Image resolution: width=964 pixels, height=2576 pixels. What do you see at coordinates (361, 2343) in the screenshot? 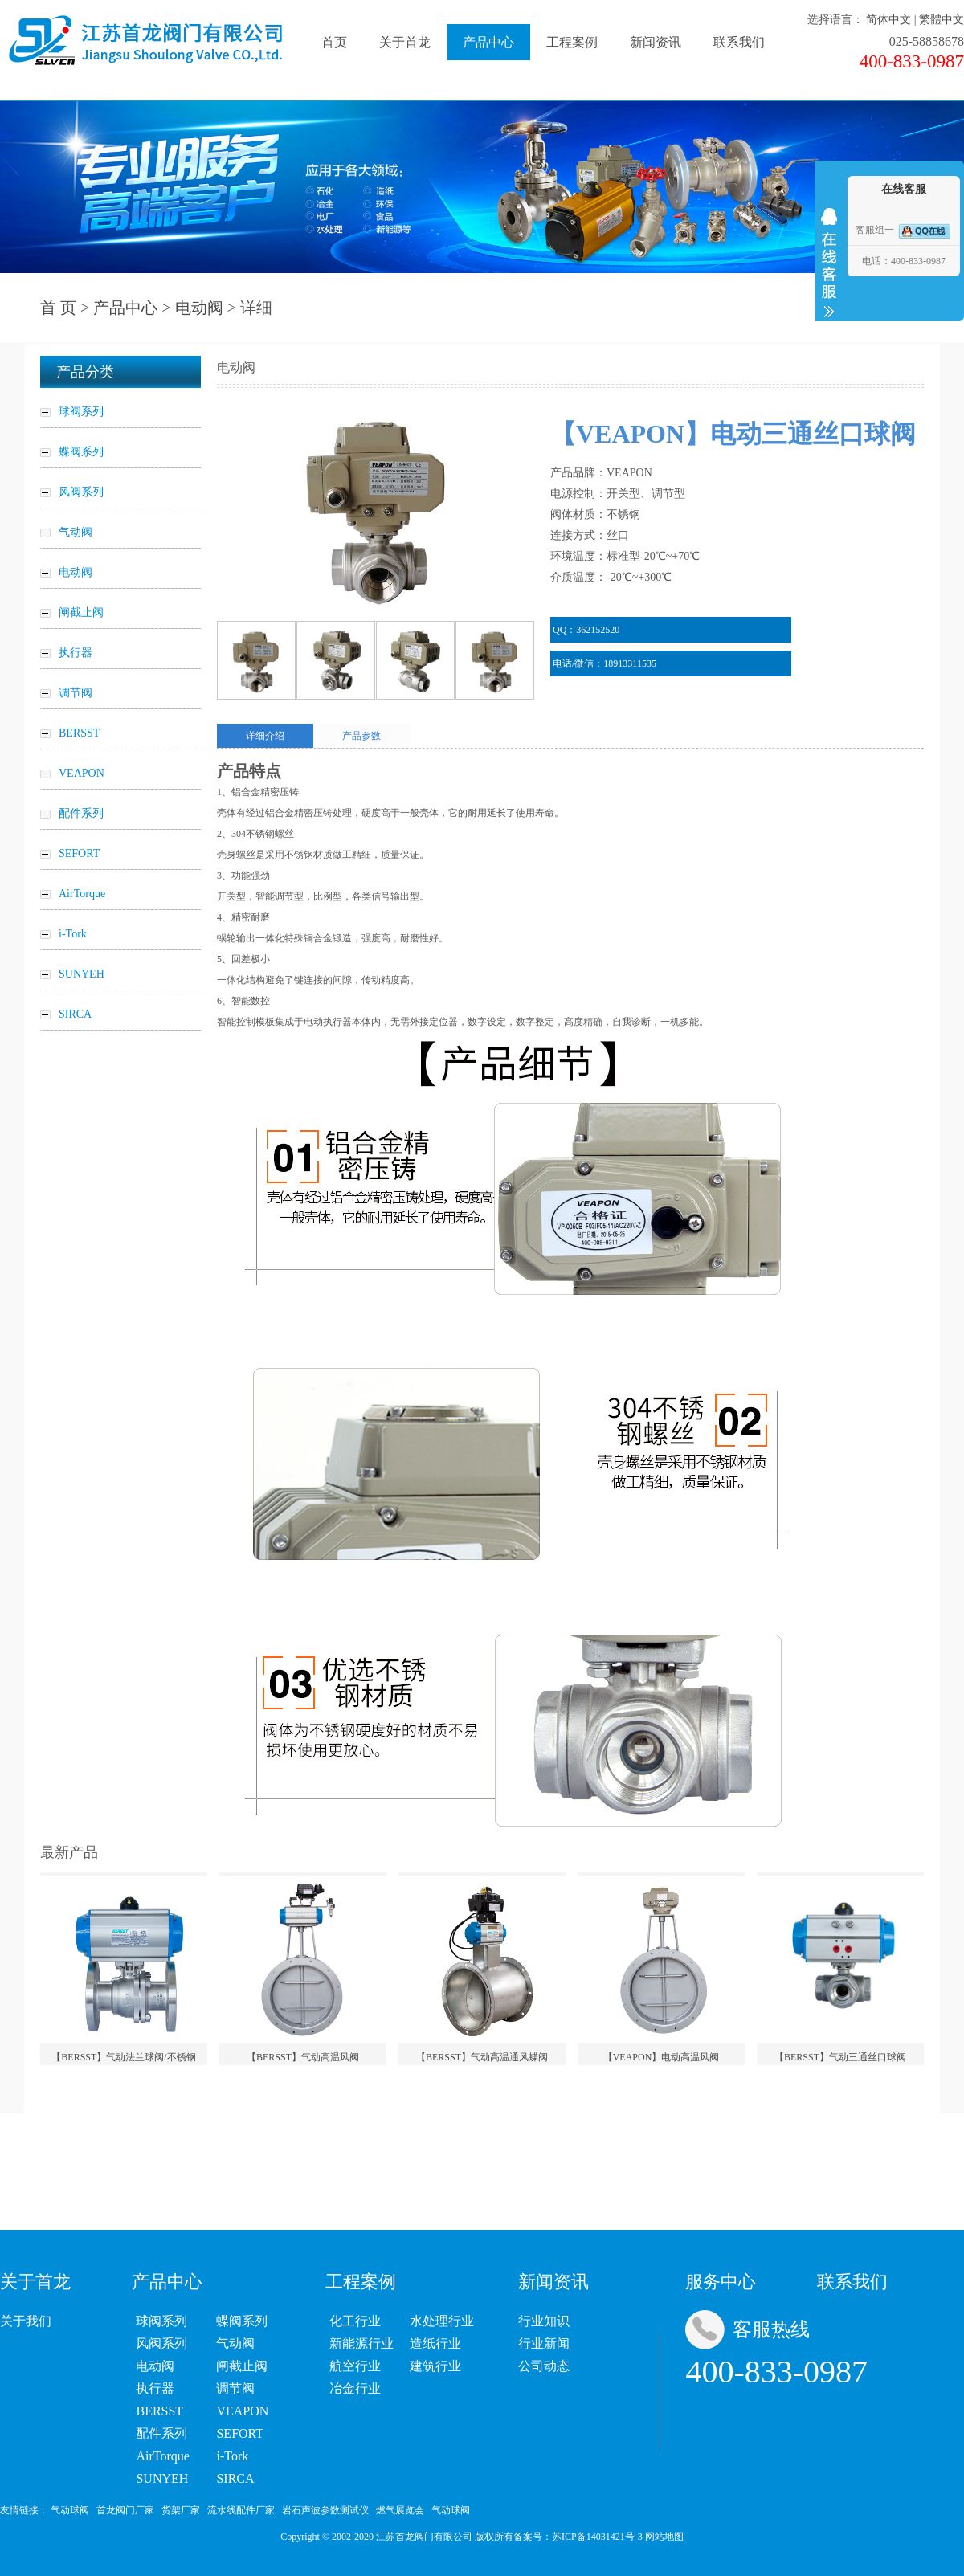
I see `新能源行业` at bounding box center [361, 2343].